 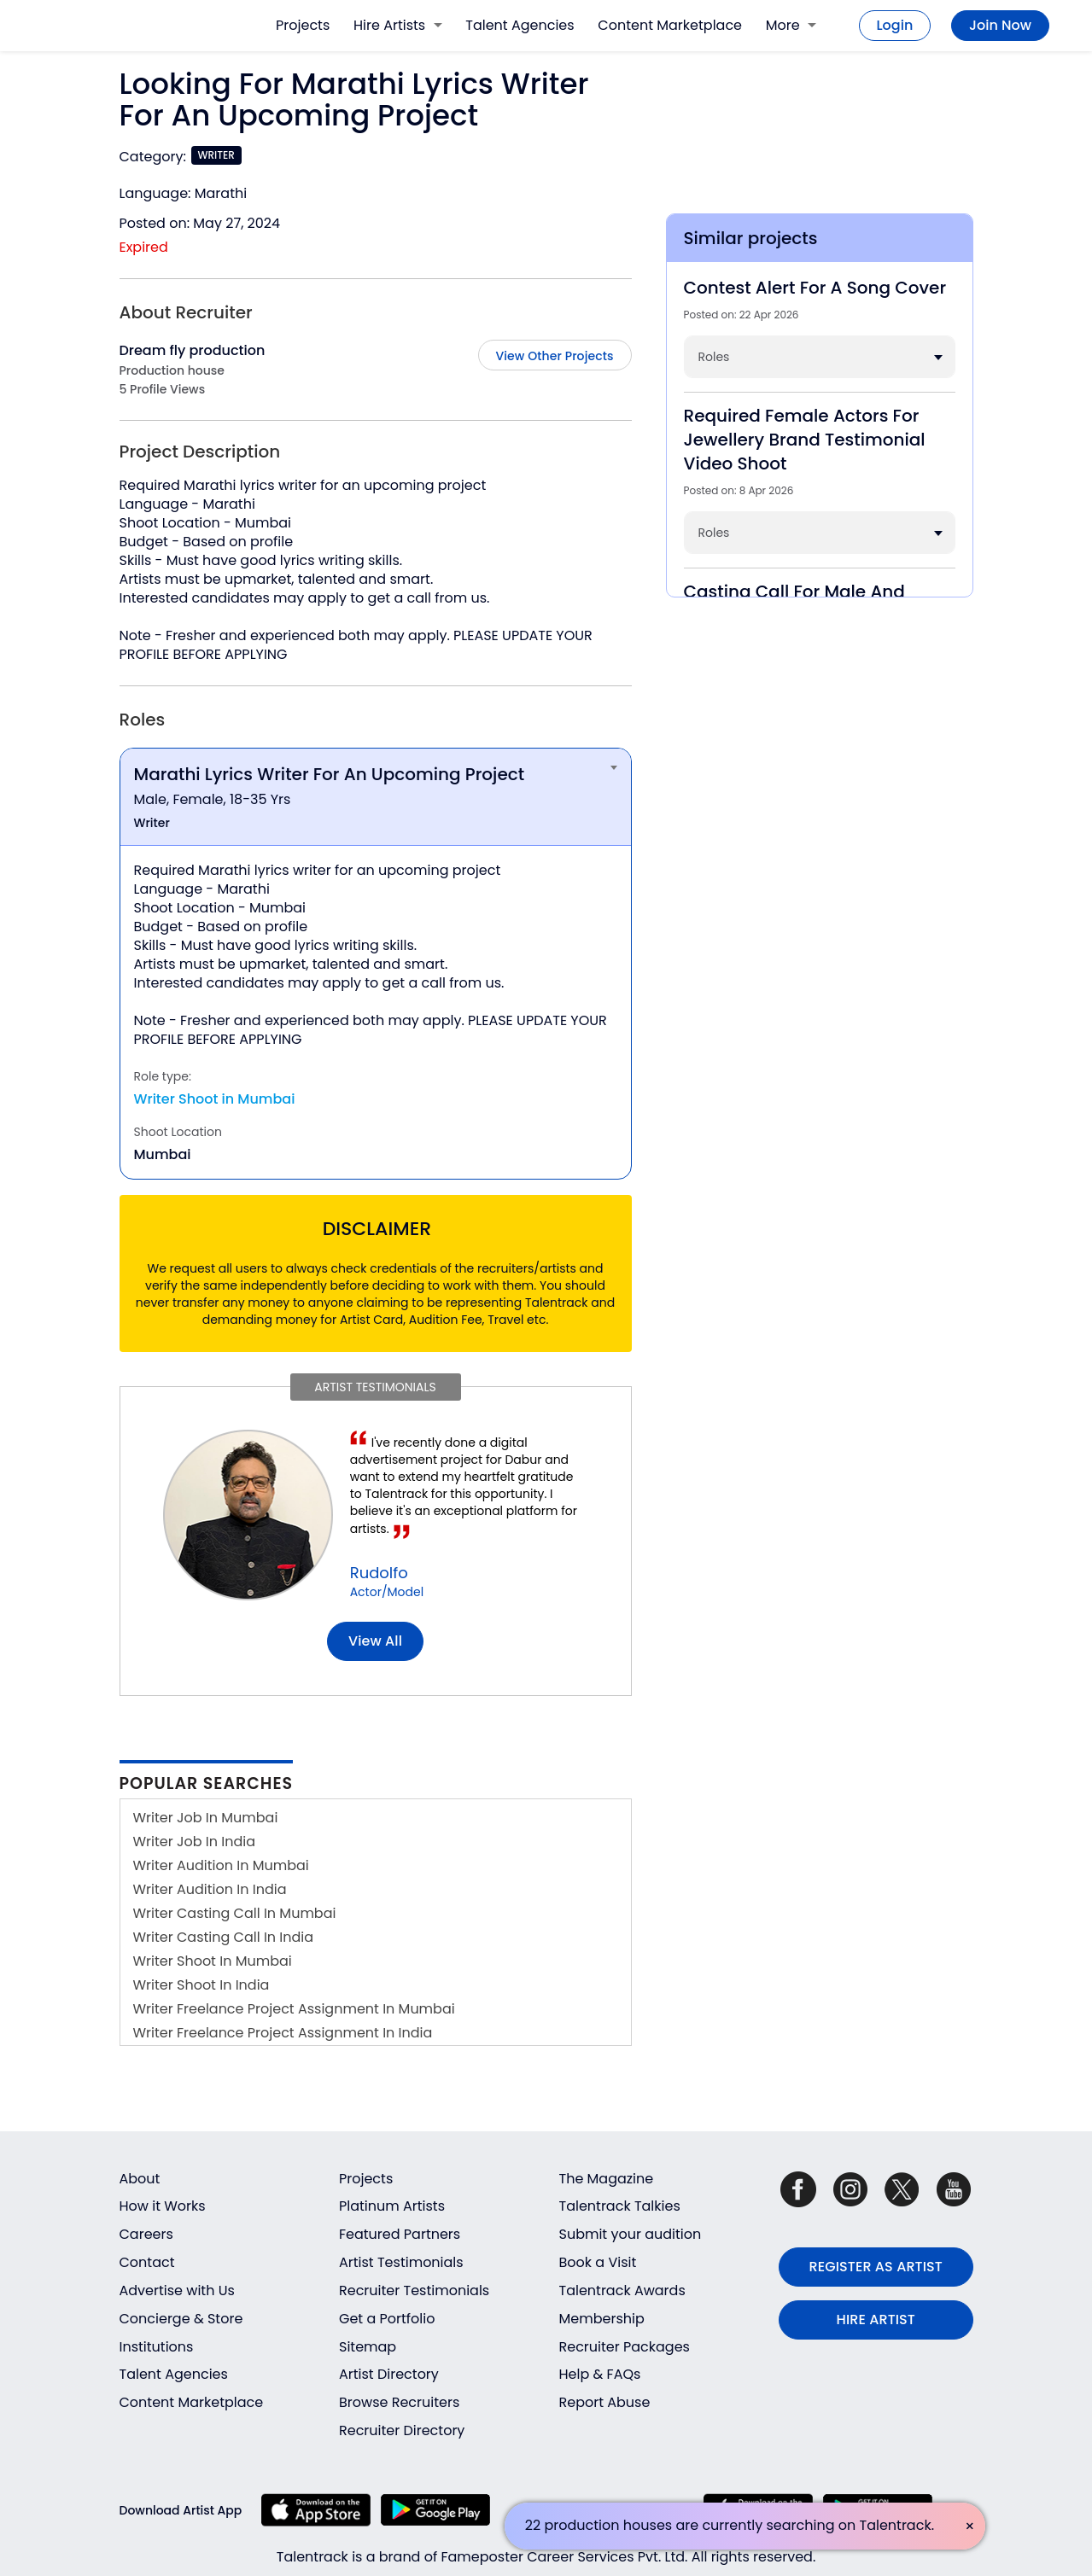 I want to click on Featured Partners, so click(x=399, y=2234).